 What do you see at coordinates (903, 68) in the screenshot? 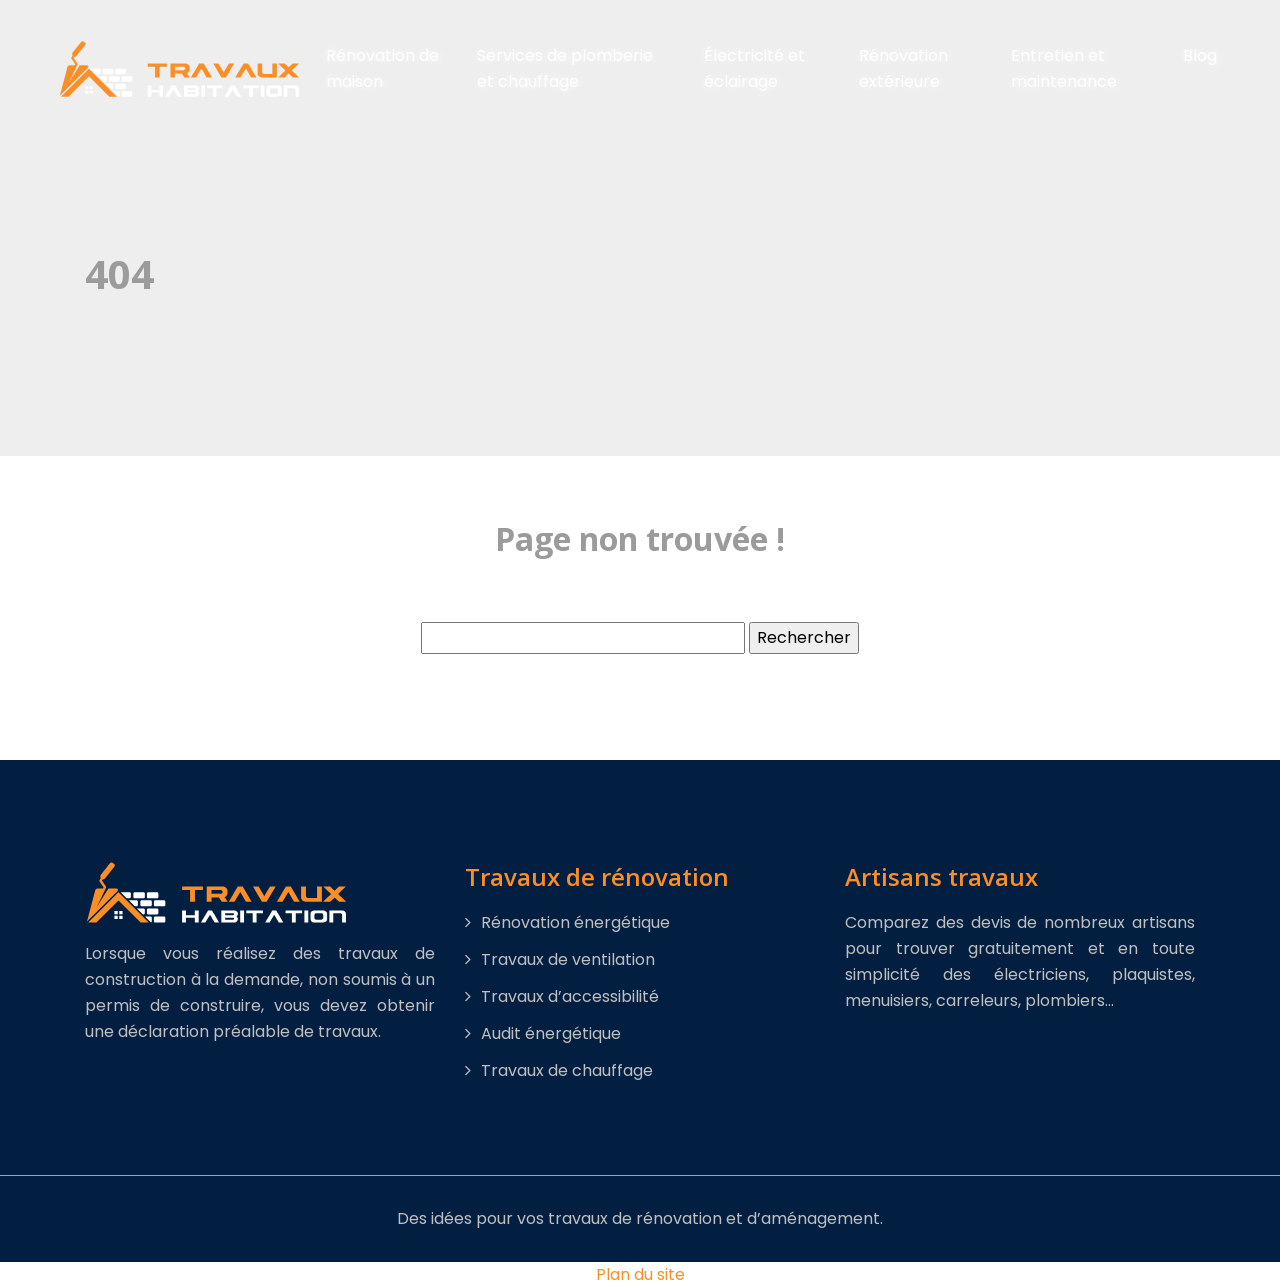
I see `Rénovation extérieure` at bounding box center [903, 68].